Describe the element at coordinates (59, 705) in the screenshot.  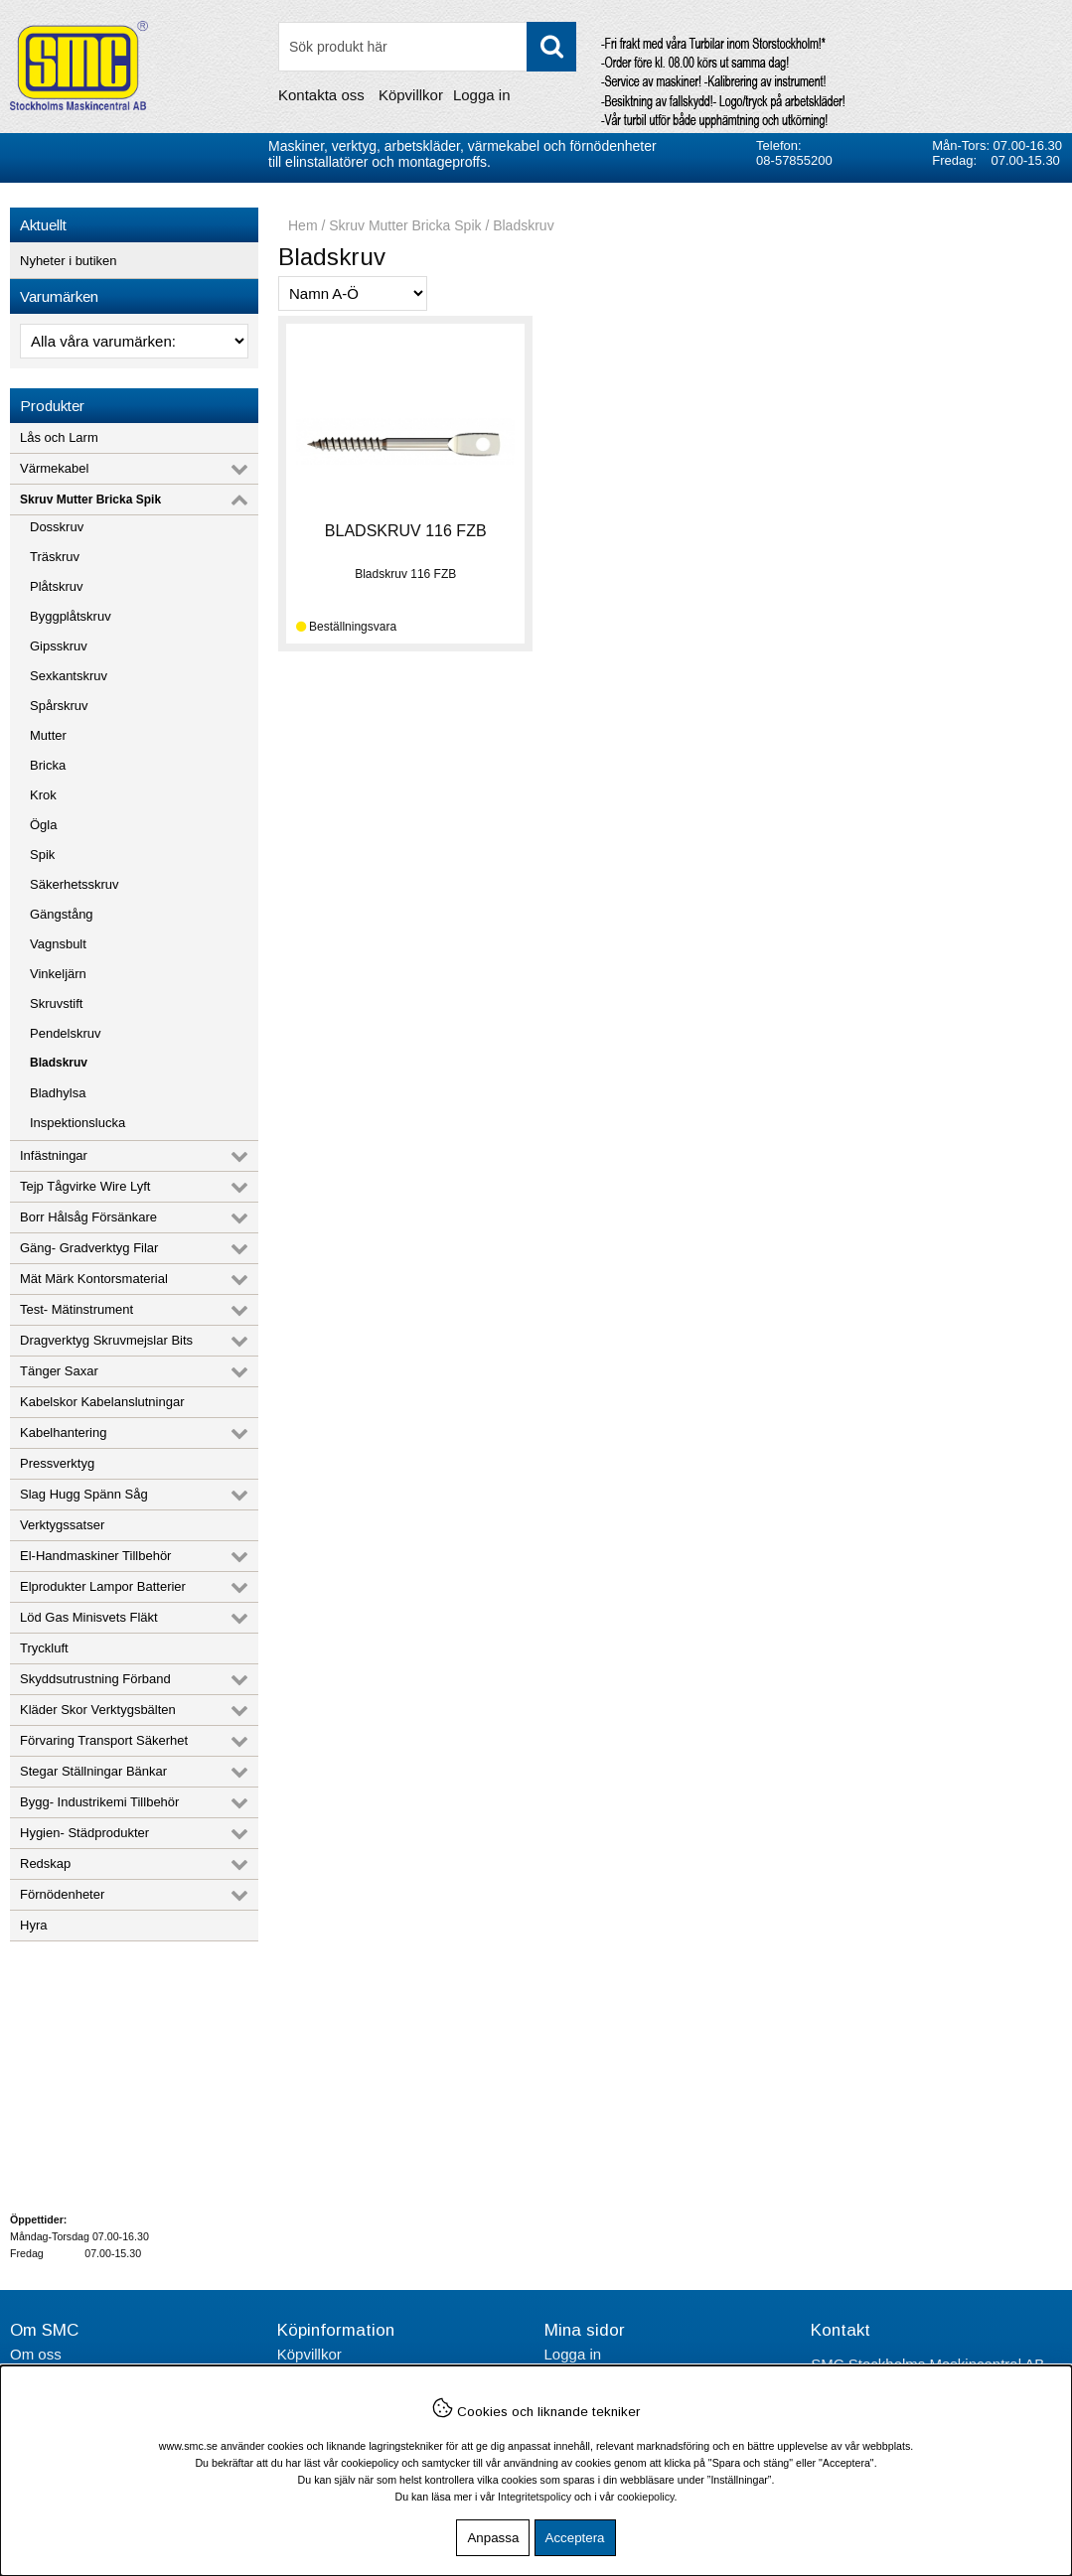
I see `Spårskruv` at that location.